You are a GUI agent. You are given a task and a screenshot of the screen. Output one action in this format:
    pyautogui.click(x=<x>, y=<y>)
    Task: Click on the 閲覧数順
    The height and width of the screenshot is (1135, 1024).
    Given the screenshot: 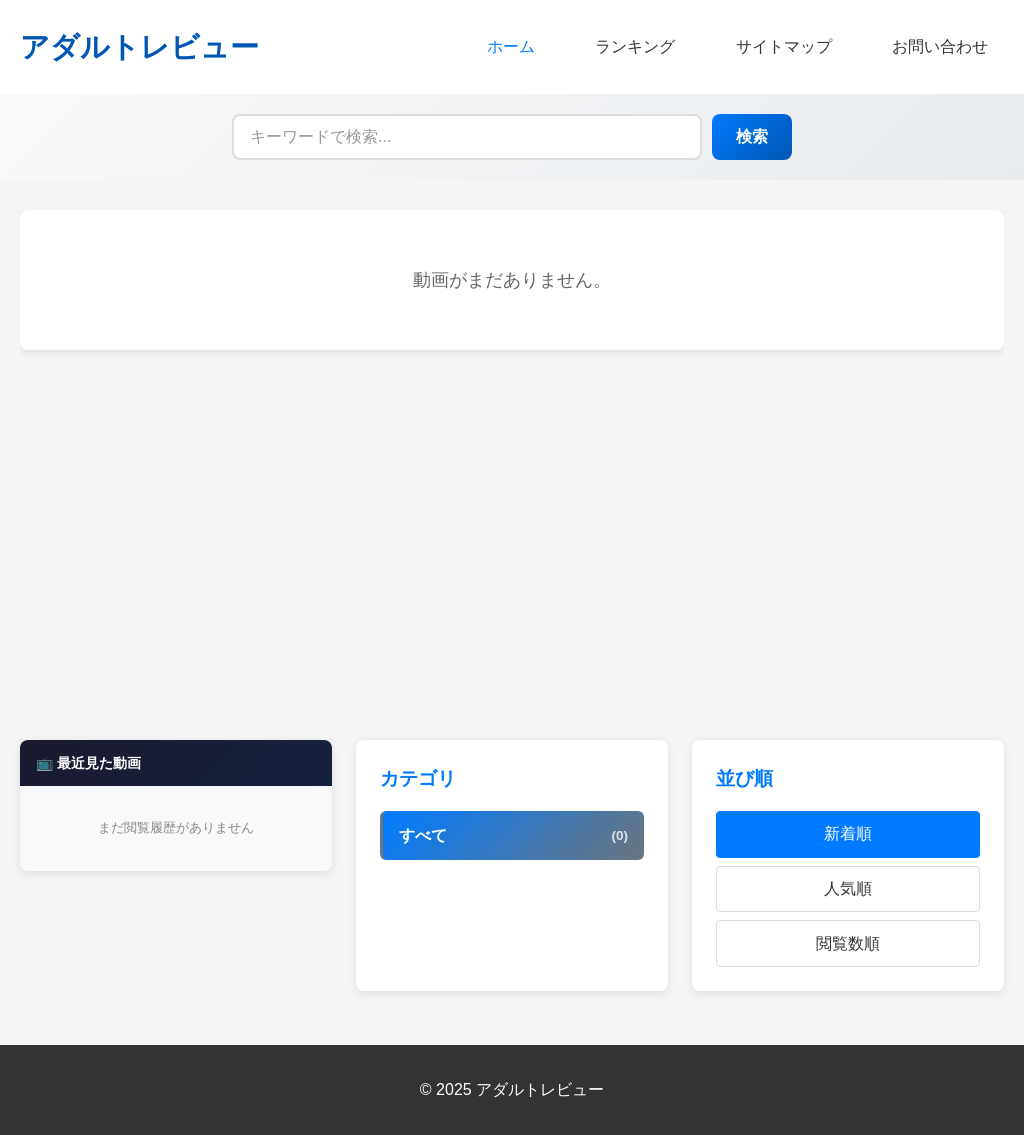 What is the action you would take?
    pyautogui.click(x=848, y=943)
    